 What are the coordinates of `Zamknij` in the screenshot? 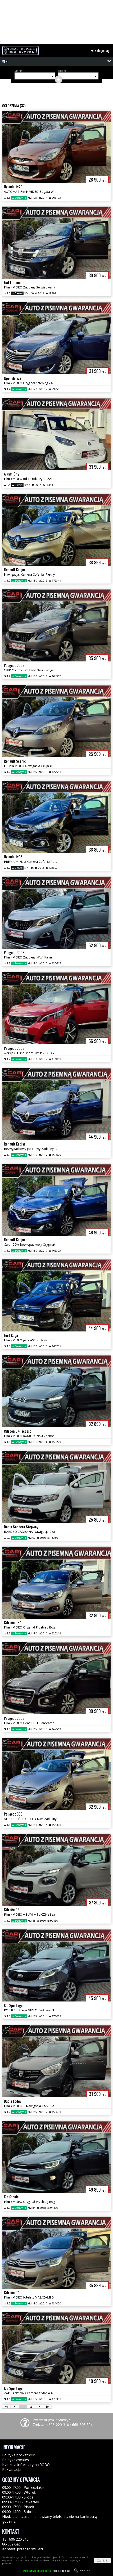 It's located at (102, 2560).